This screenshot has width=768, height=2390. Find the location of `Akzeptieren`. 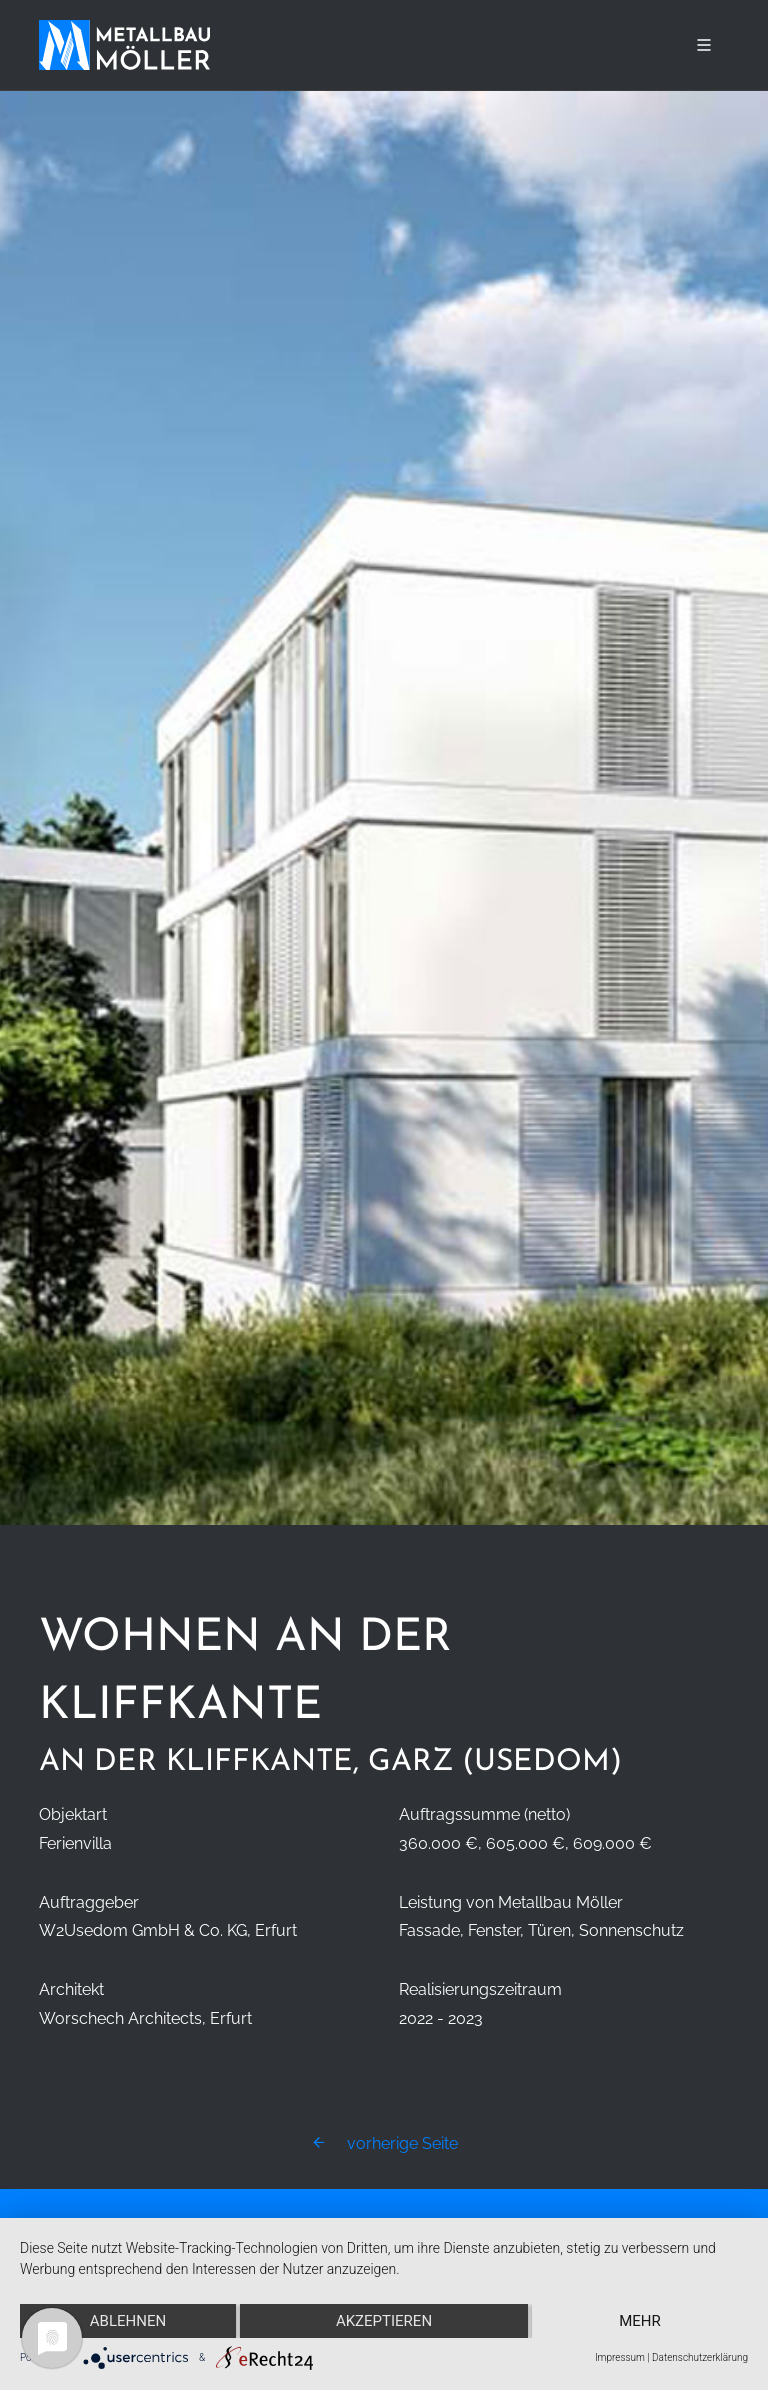

Akzeptieren is located at coordinates (384, 2321).